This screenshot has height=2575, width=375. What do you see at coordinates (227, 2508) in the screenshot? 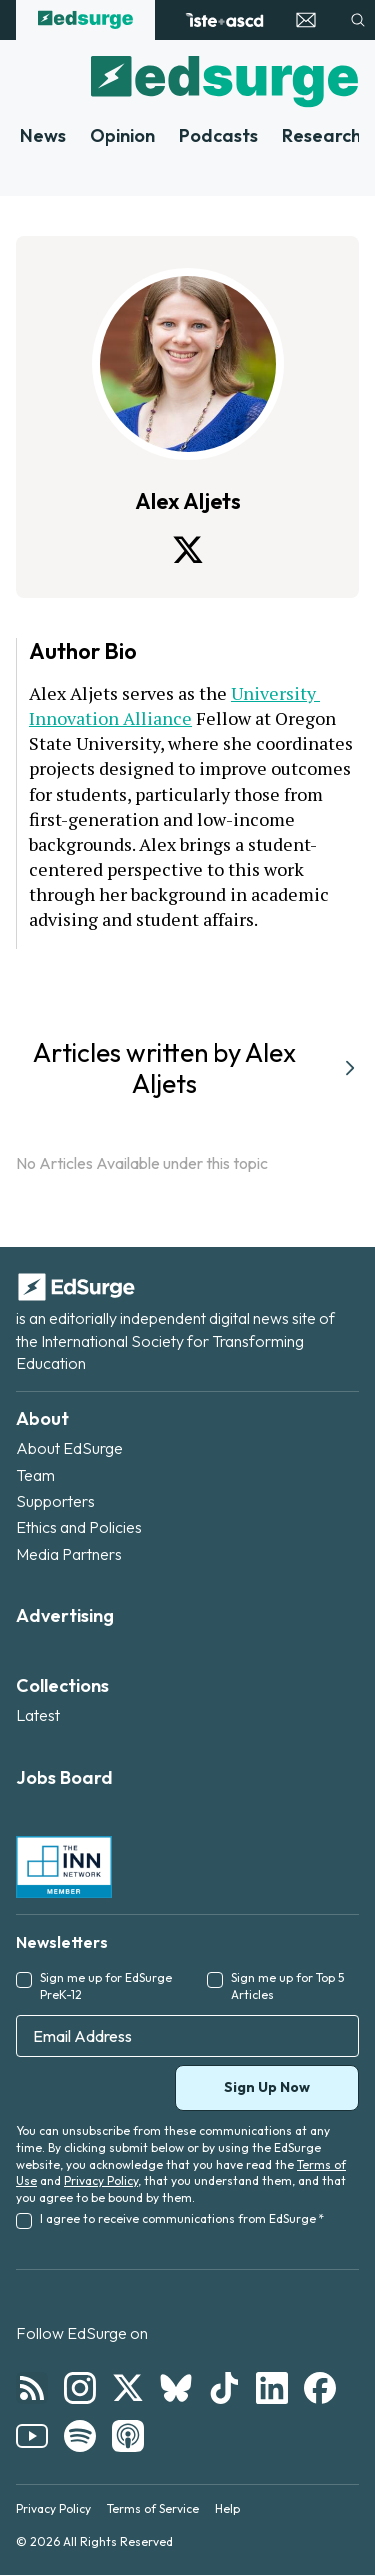
I see `Help` at bounding box center [227, 2508].